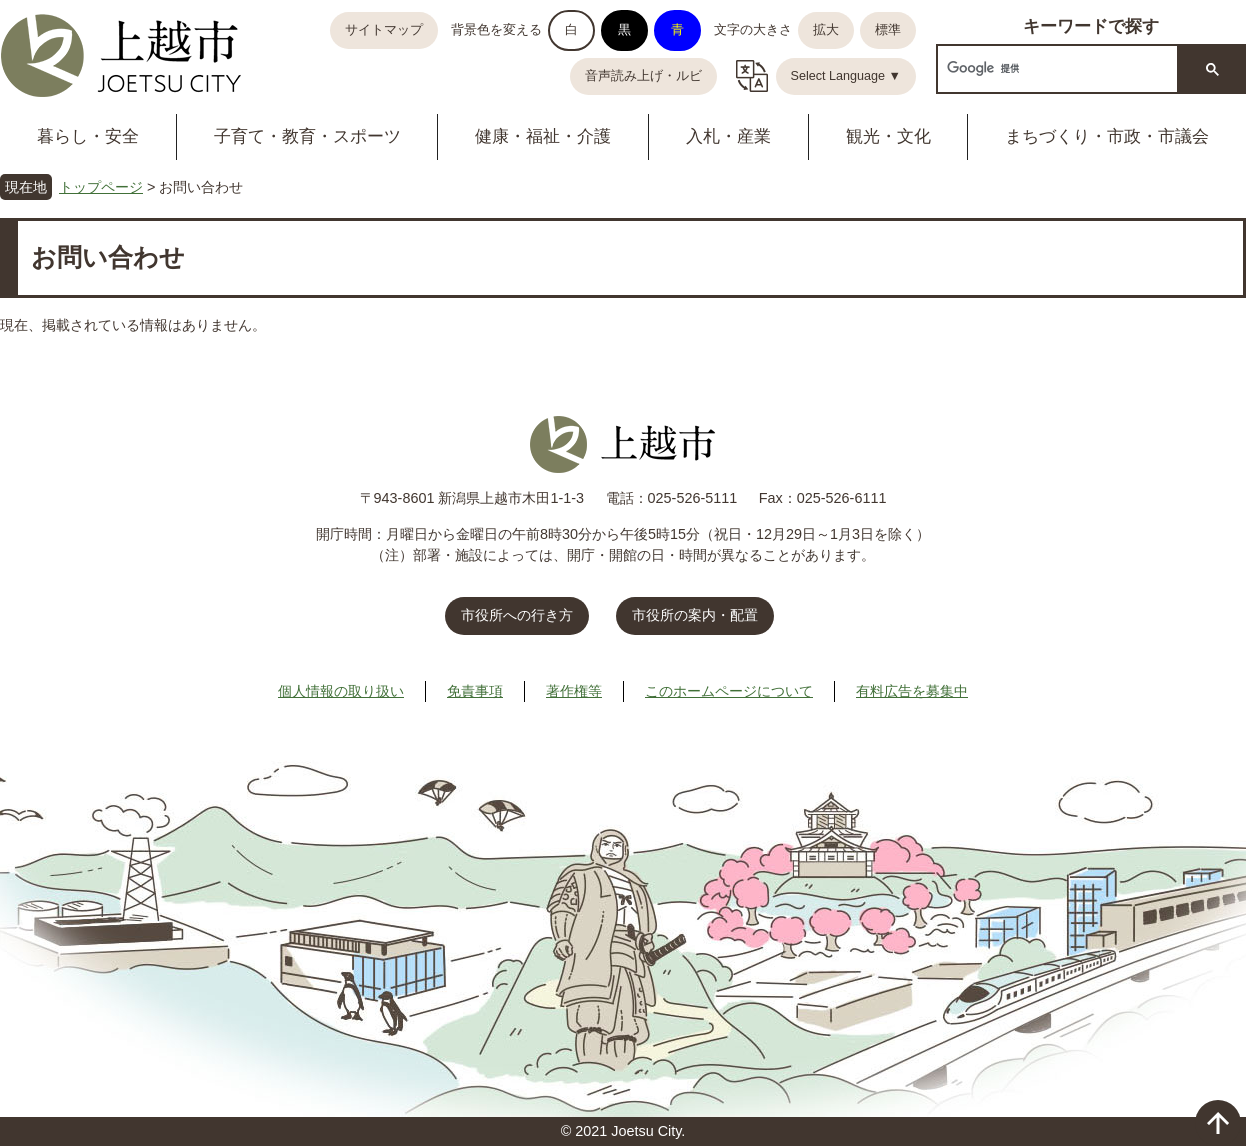 The image size is (1246, 1146). I want to click on 入札・産業, so click(728, 136).